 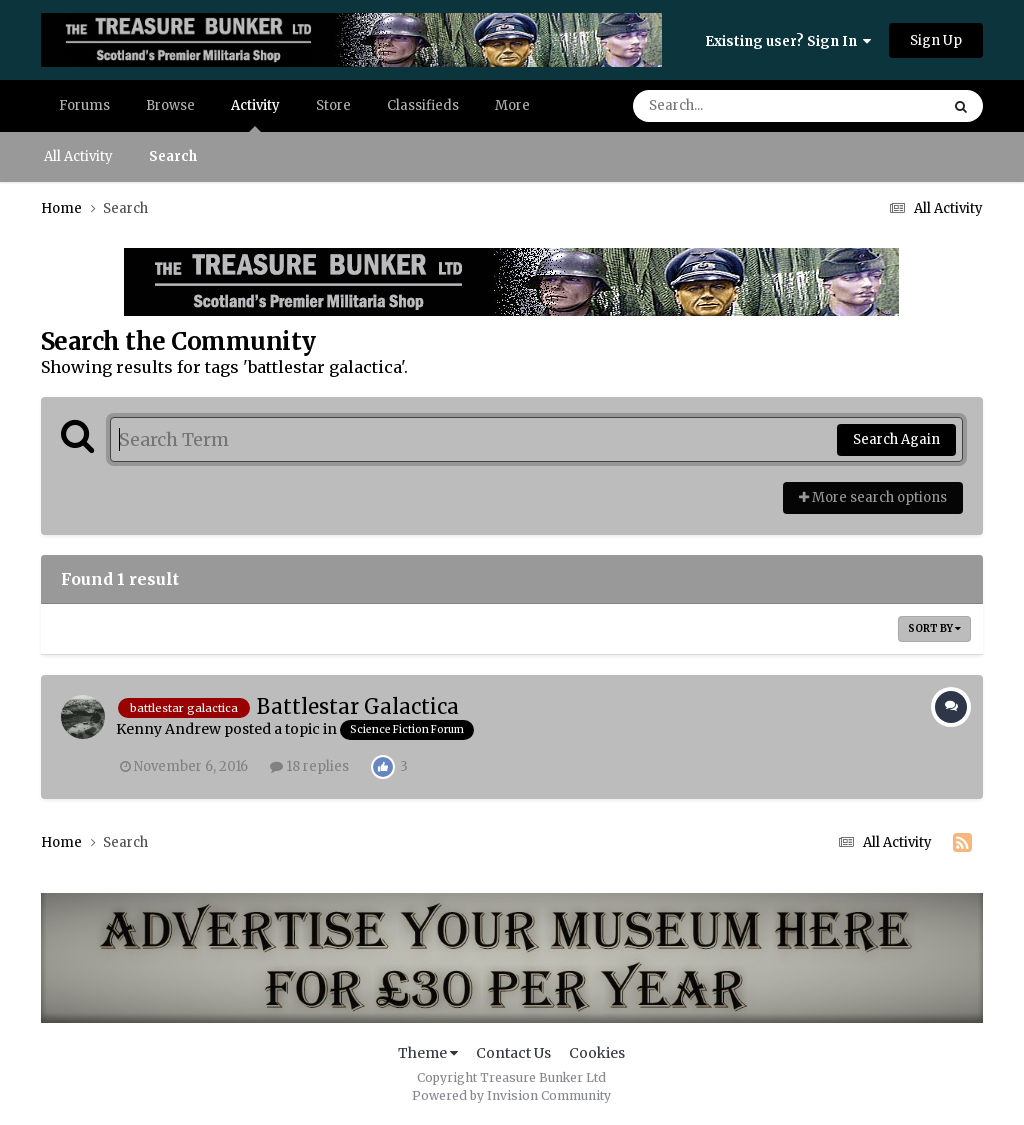 What do you see at coordinates (873, 497) in the screenshot?
I see `More search options` at bounding box center [873, 497].